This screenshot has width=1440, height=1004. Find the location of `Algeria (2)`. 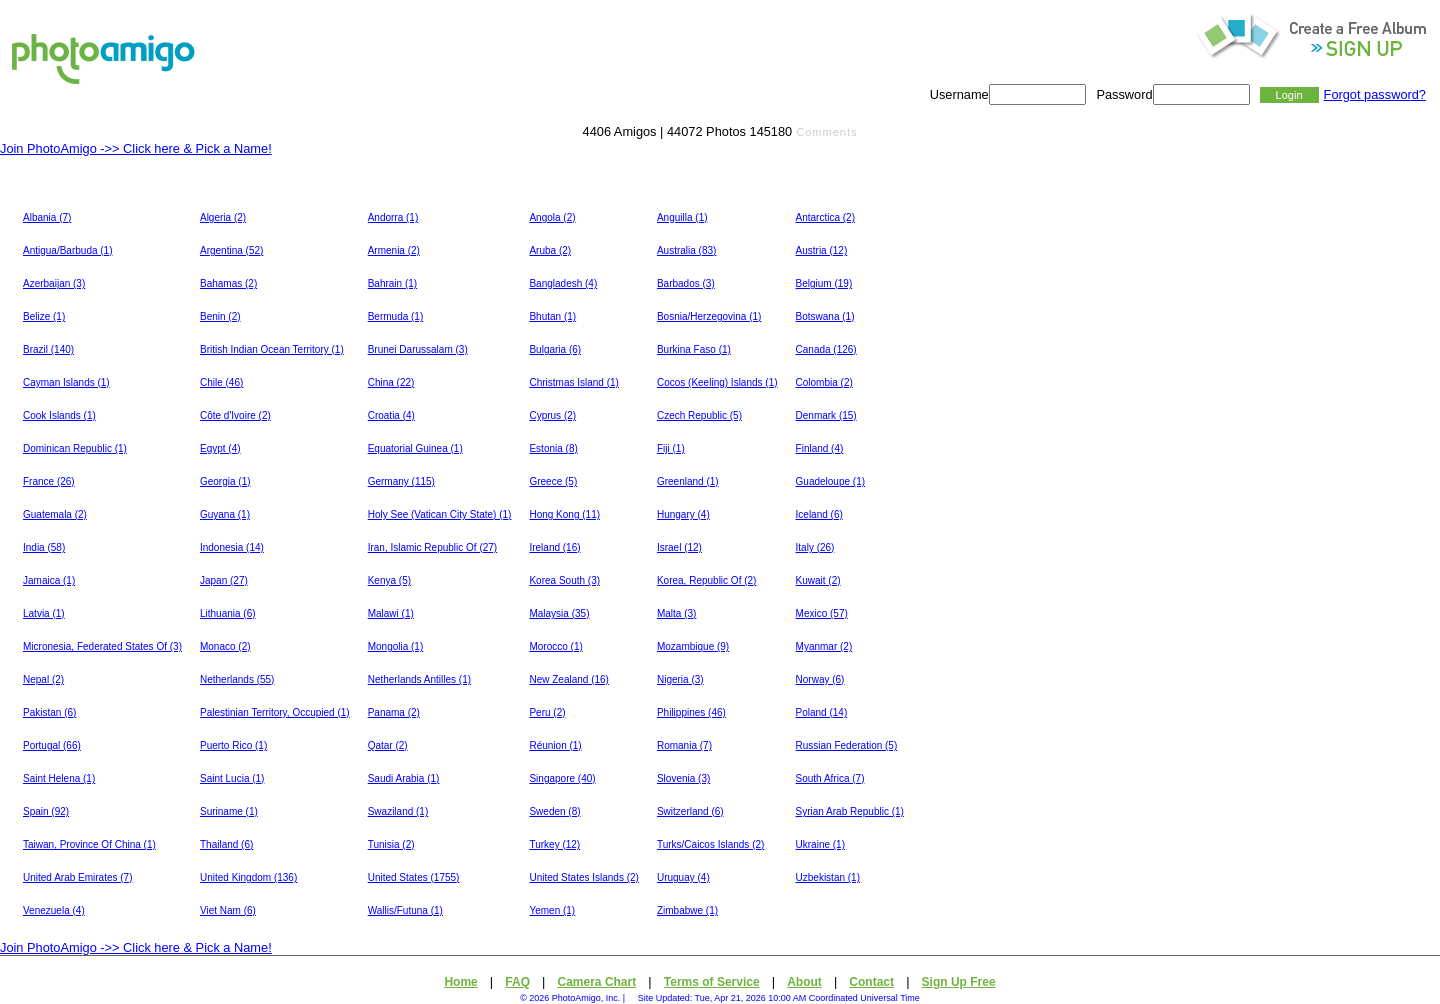

Algeria (2) is located at coordinates (223, 217).